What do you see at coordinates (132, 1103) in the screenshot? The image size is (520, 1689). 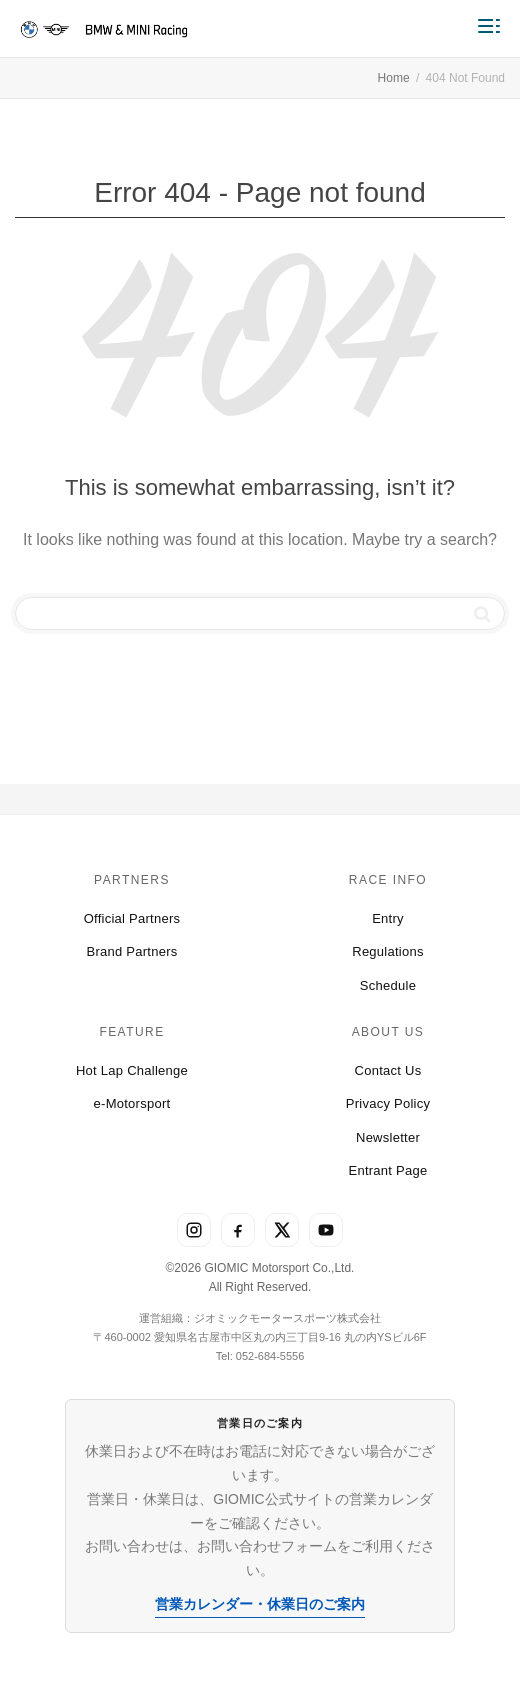 I see `e-Motorsport` at bounding box center [132, 1103].